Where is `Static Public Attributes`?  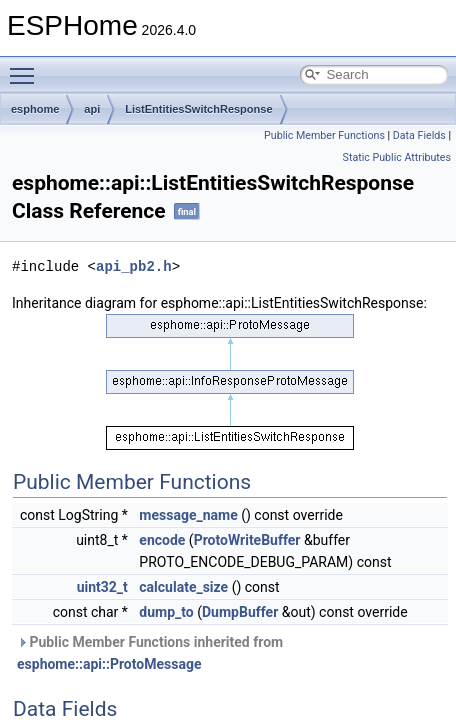 Static Public Attributes is located at coordinates (397, 157).